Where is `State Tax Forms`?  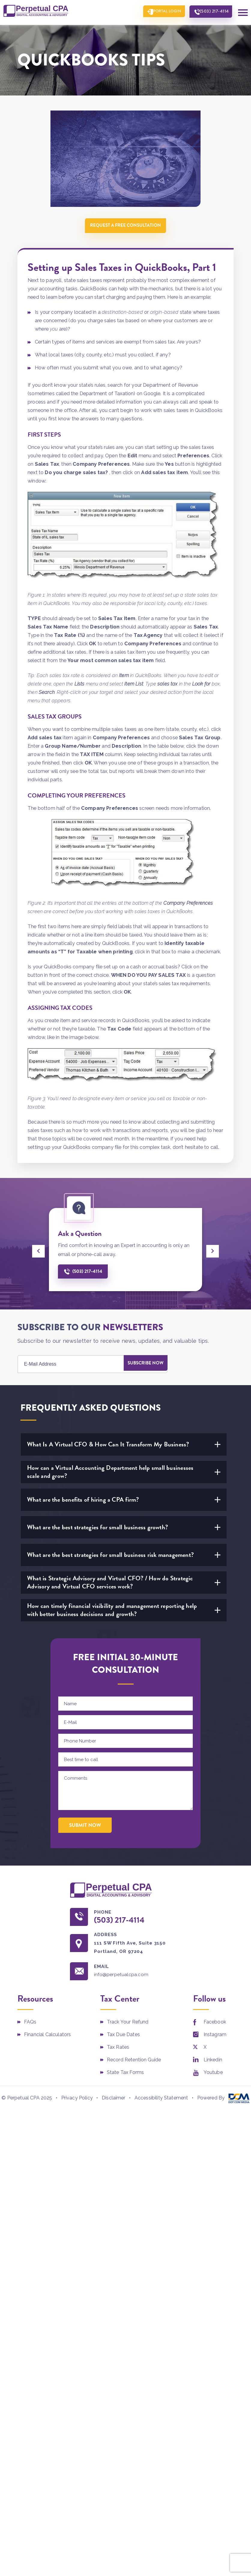 State Tax Forms is located at coordinates (125, 2075).